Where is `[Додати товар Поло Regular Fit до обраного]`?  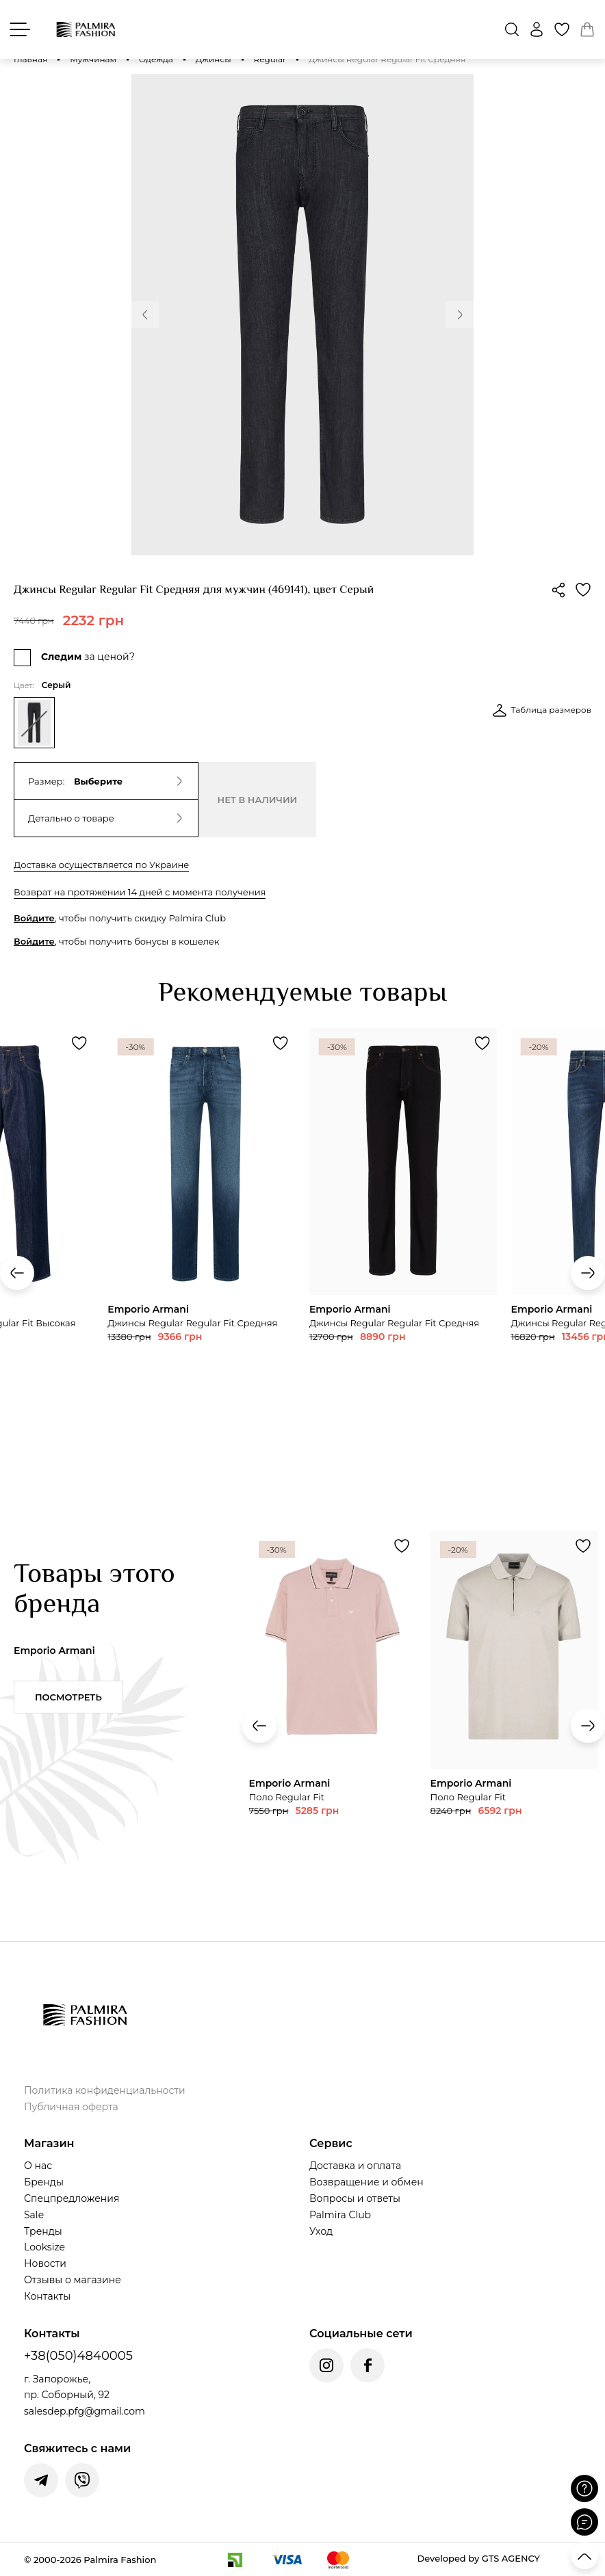
[Додати товар Поло Regular Fit до обраного] is located at coordinates (402, 1546).